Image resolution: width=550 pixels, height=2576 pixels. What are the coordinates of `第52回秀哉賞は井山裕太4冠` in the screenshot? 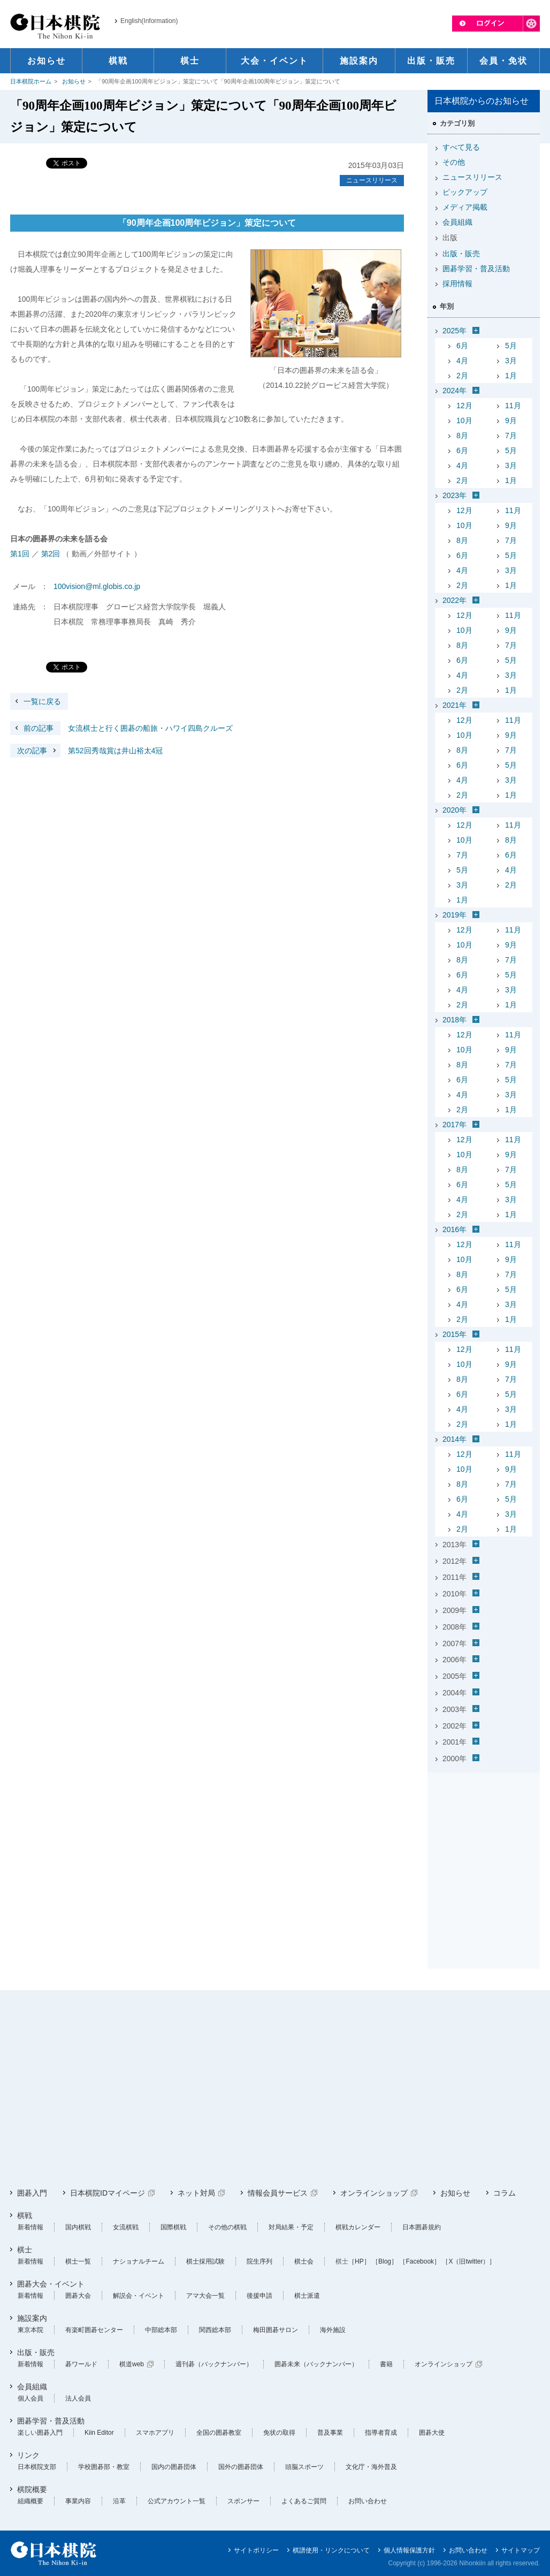 It's located at (86, 750).